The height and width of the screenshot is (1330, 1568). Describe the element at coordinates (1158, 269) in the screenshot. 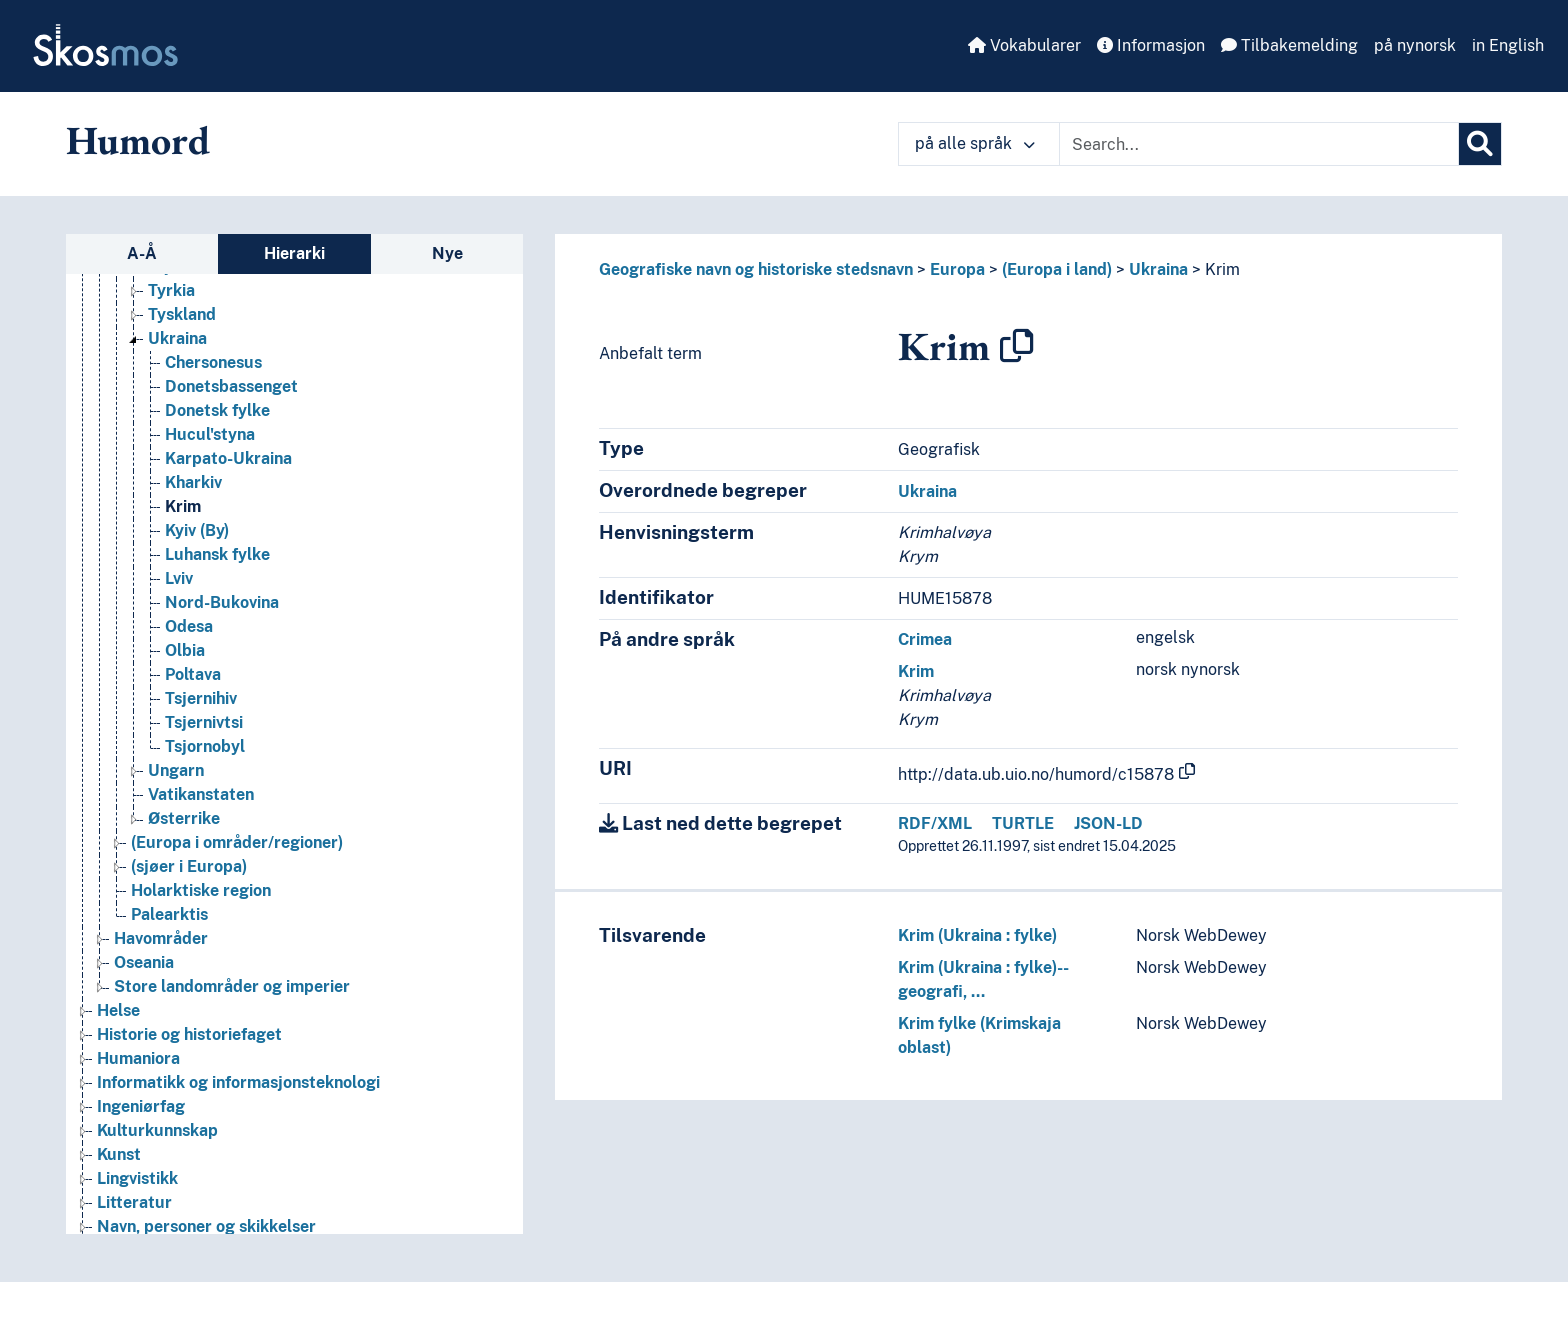

I see `Ukraina` at that location.